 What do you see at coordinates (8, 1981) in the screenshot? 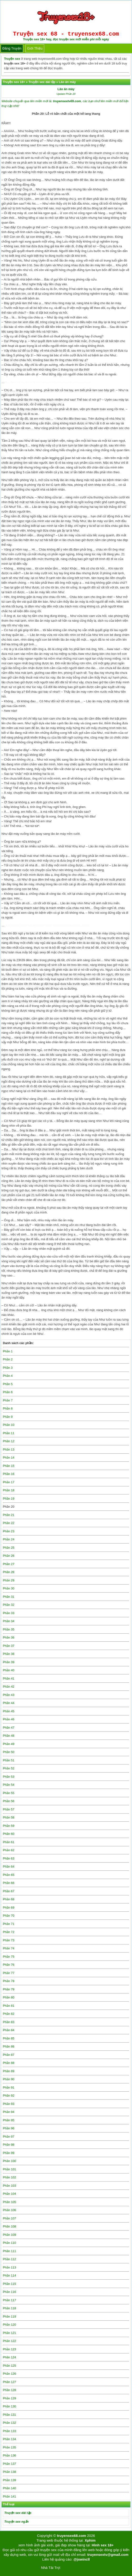
I see `Phần 78` at bounding box center [8, 1981].